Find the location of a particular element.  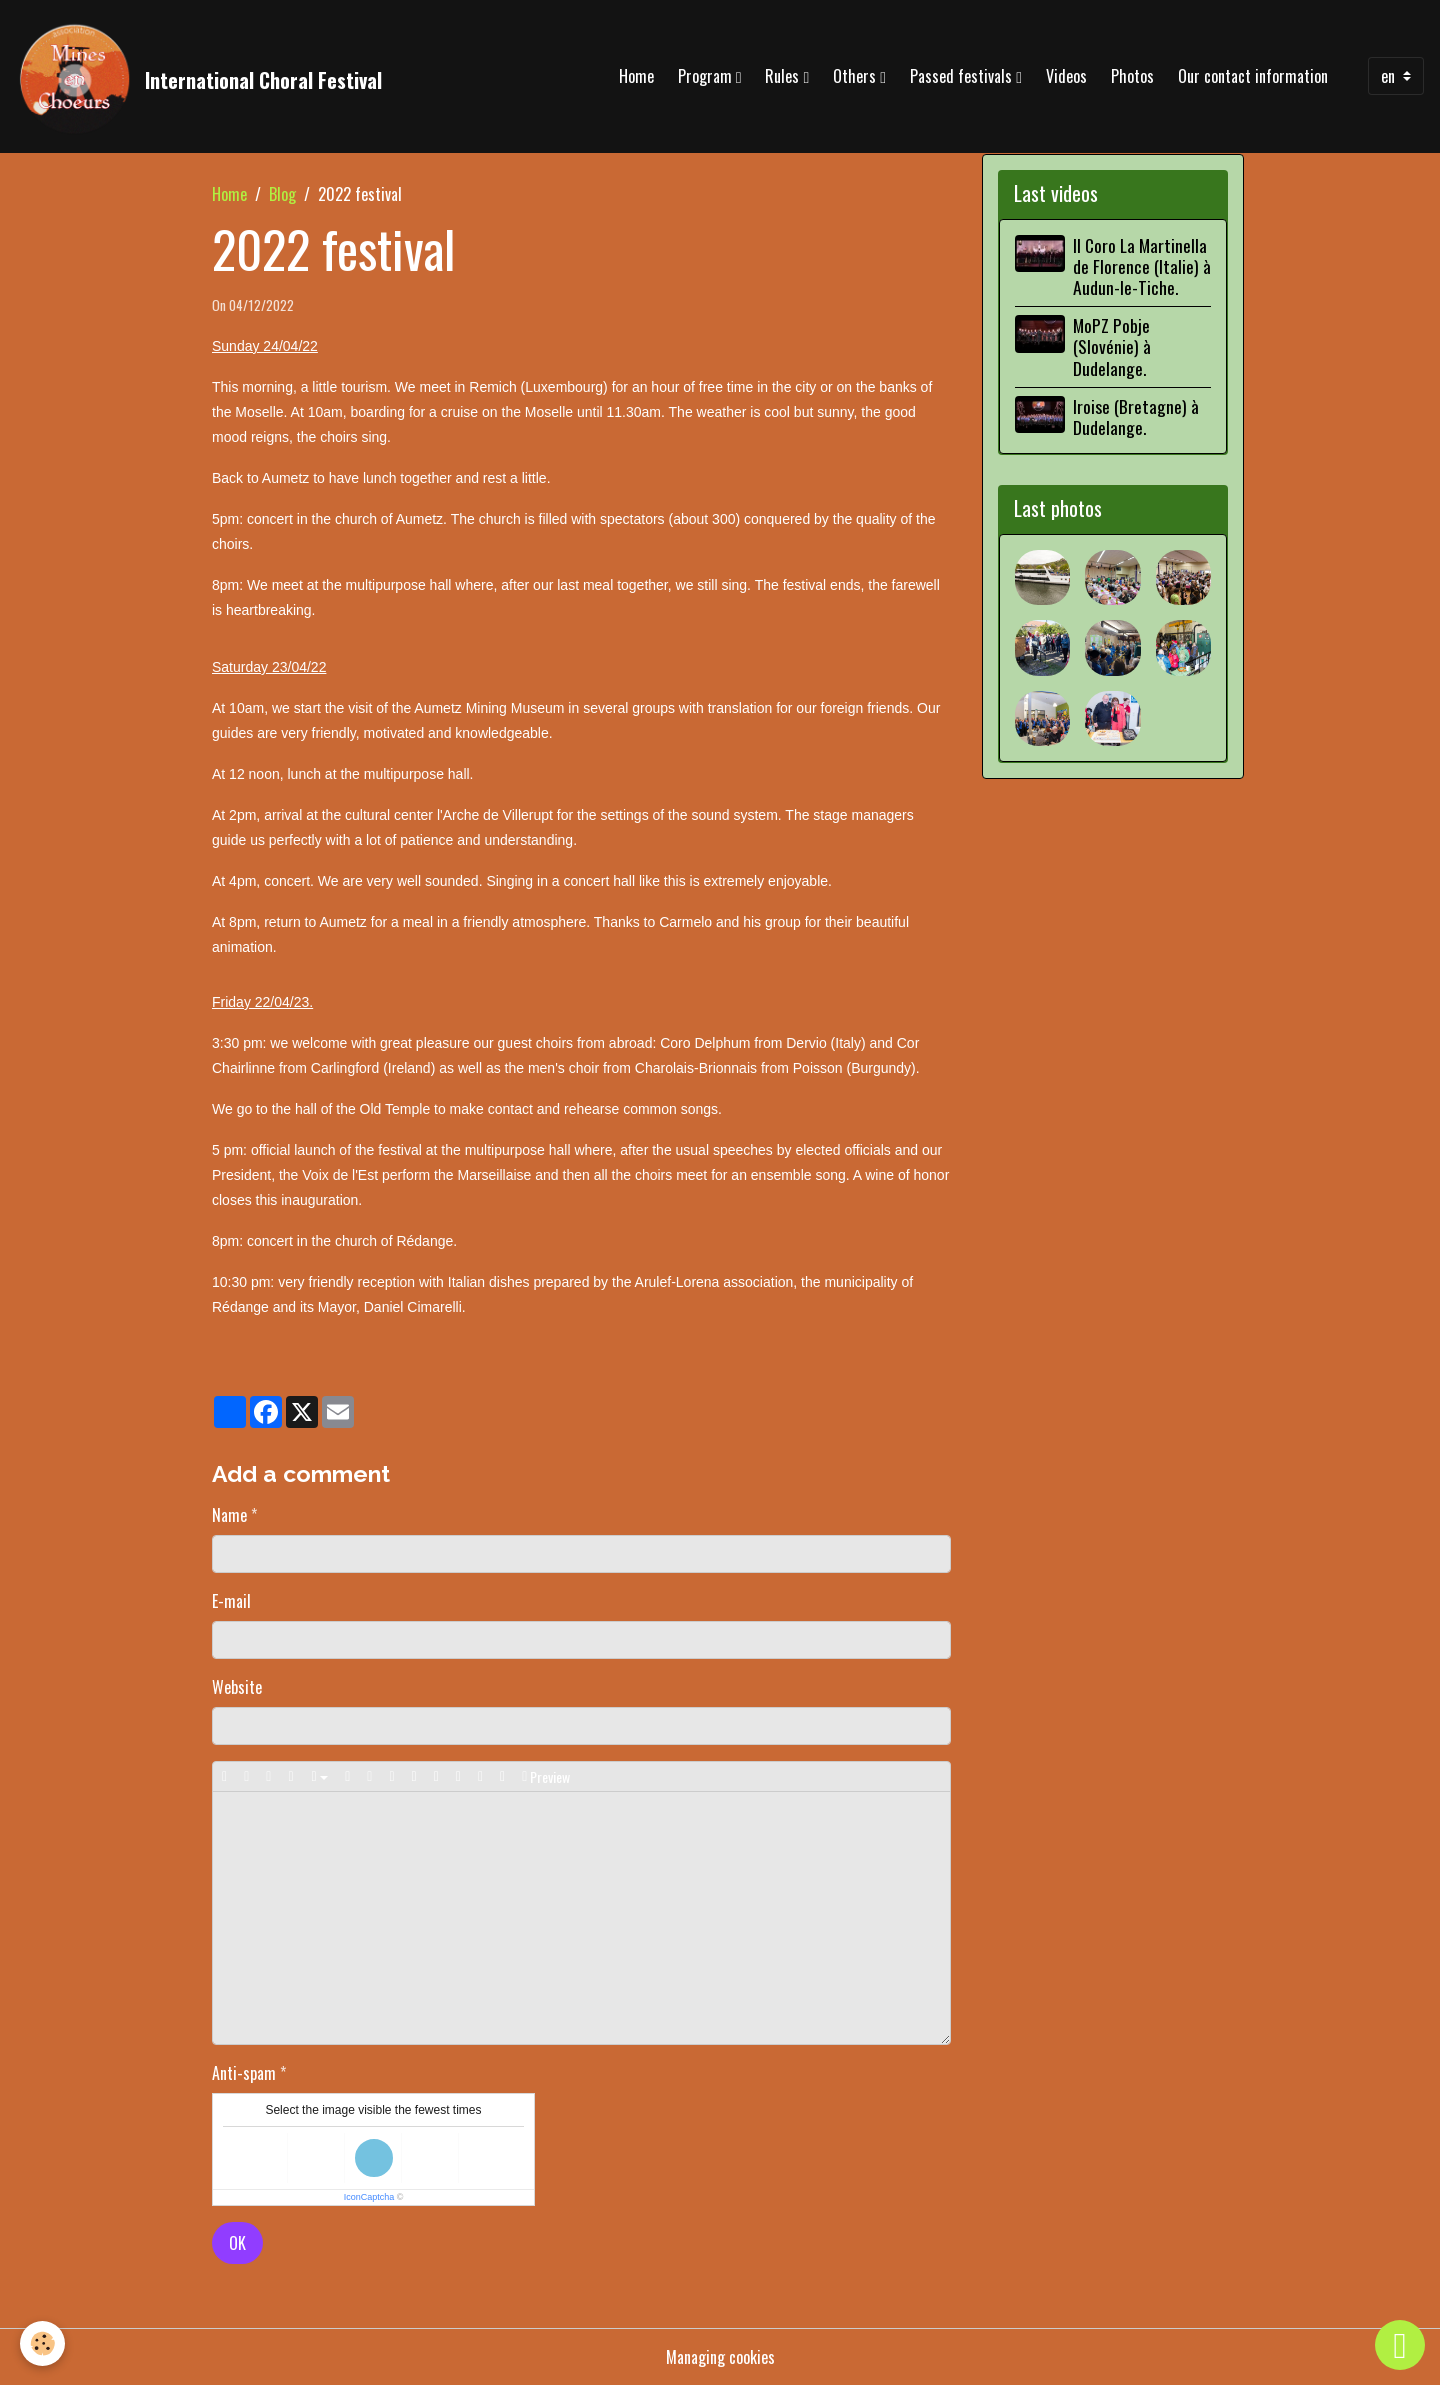

Rules is located at coordinates (784, 76).